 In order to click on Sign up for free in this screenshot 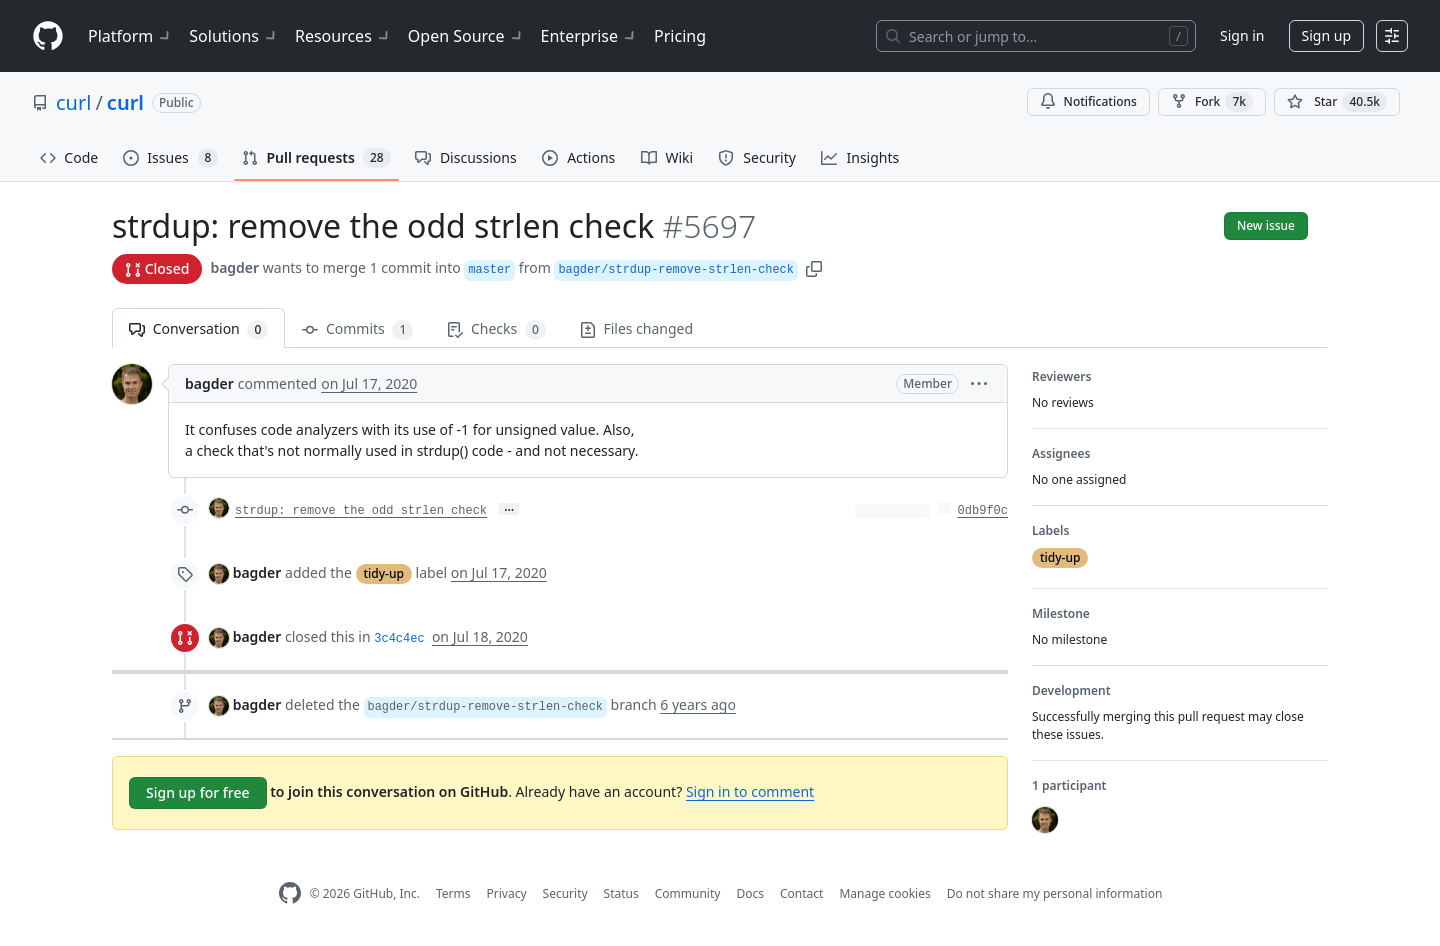, I will do `click(198, 792)`.